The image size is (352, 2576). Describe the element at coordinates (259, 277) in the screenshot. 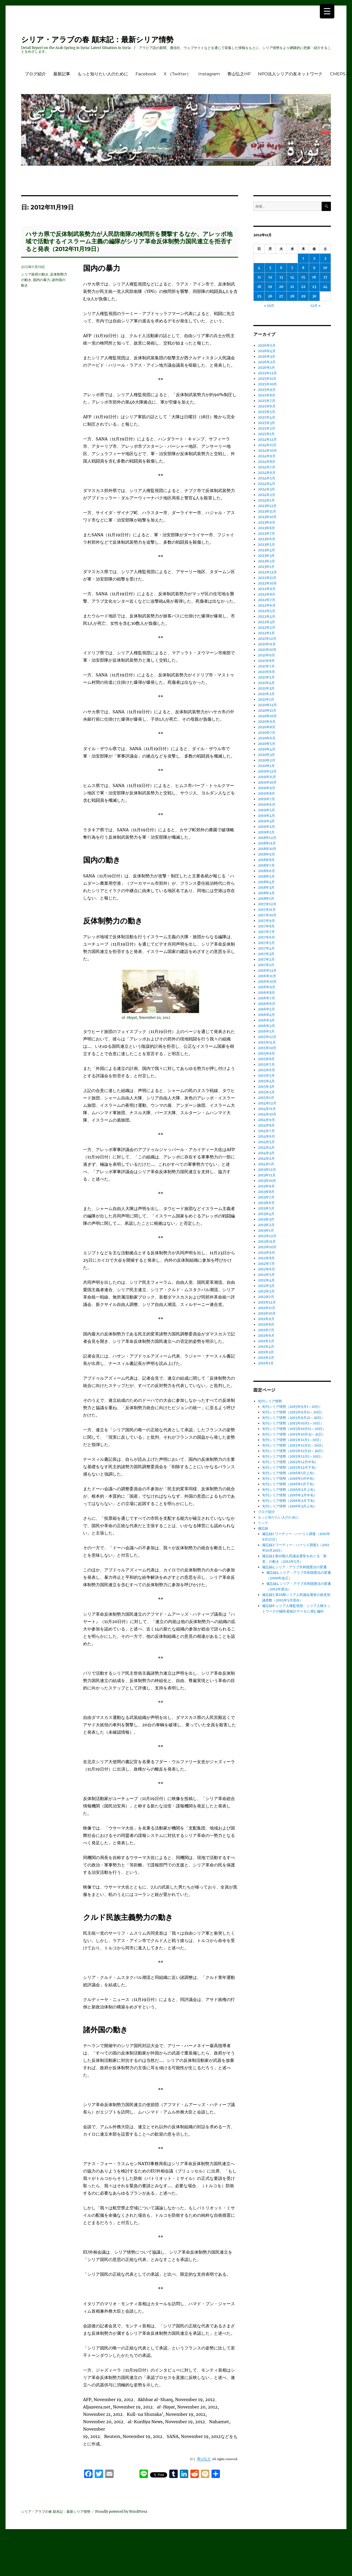

I see `11 [2012年11月11日 に投稿を公開]` at that location.